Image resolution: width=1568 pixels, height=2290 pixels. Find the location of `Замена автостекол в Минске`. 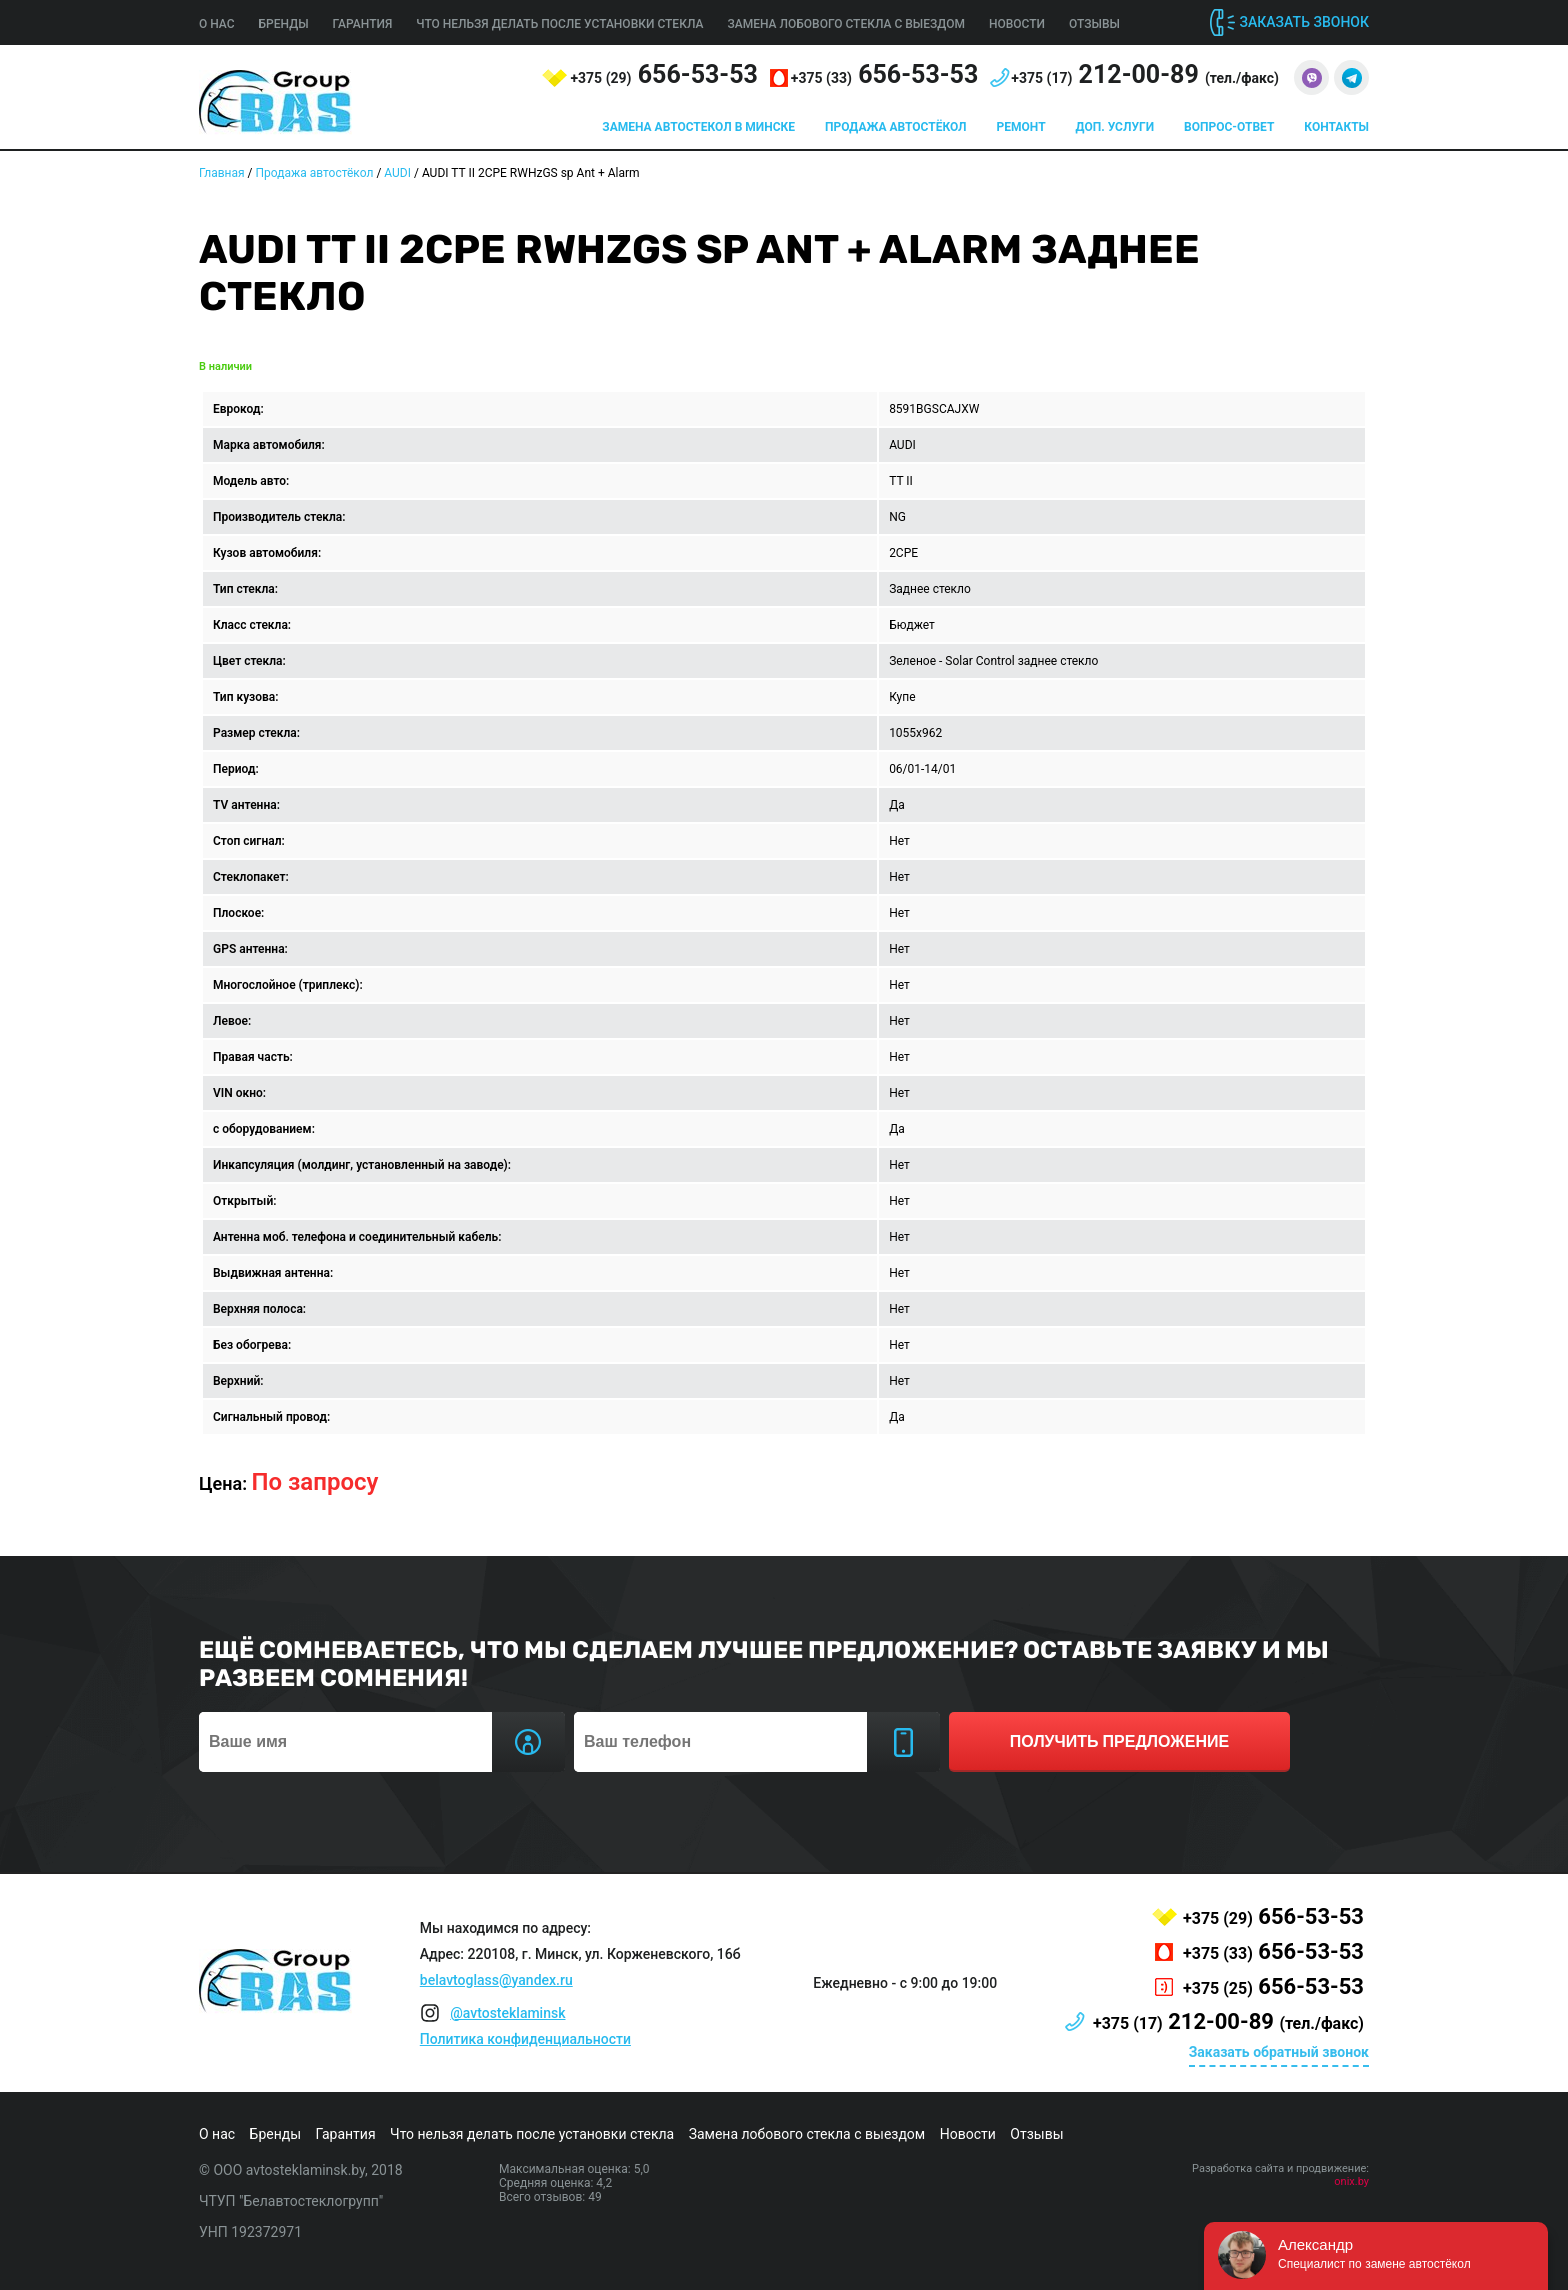

Замена автостекол в Минске is located at coordinates (698, 127).